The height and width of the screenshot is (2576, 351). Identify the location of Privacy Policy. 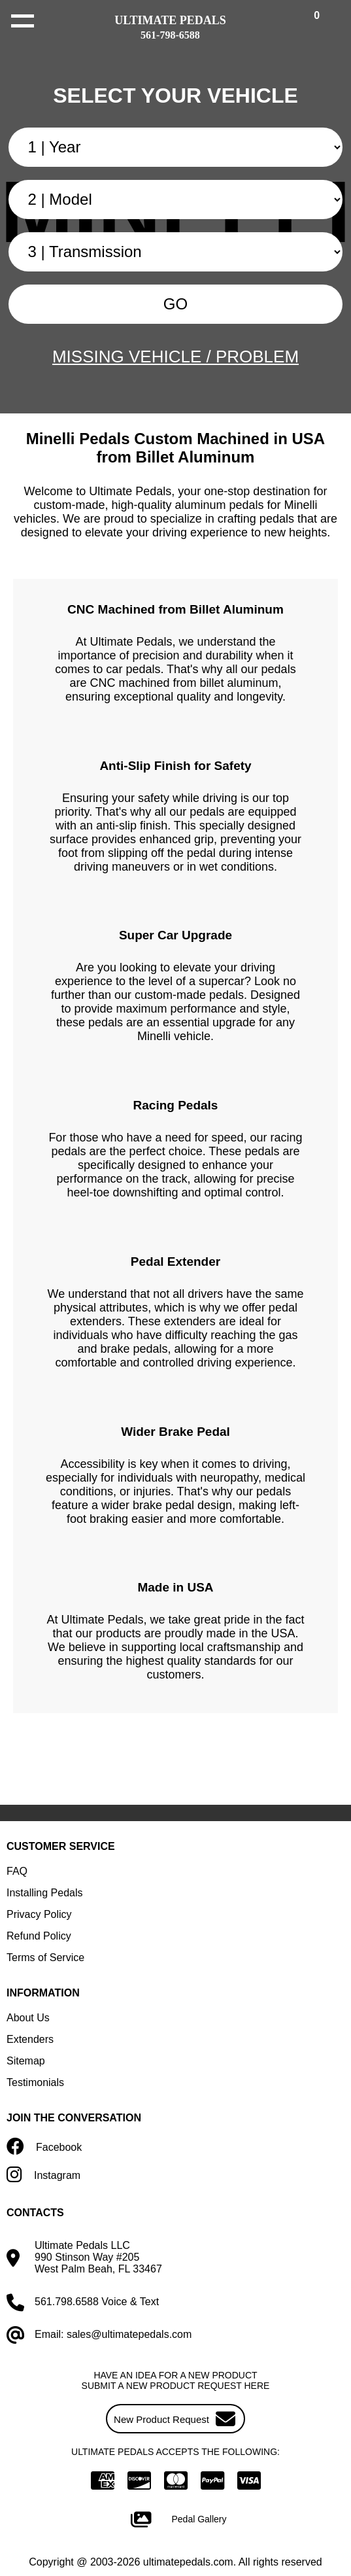
(39, 1914).